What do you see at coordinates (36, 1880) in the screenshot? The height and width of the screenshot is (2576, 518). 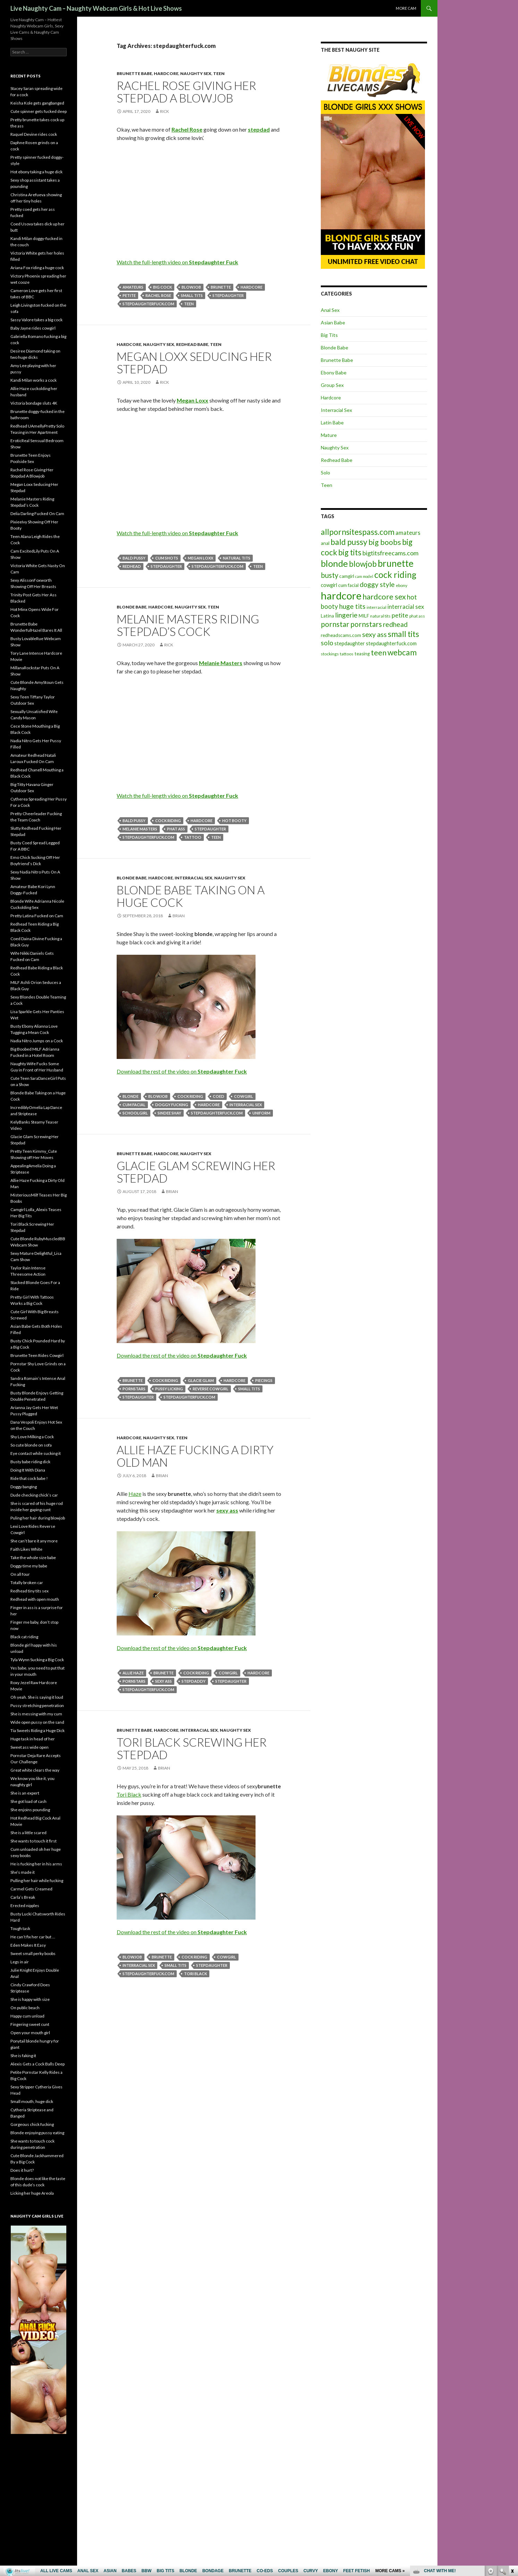 I see `Pulling her hair while fucking` at bounding box center [36, 1880].